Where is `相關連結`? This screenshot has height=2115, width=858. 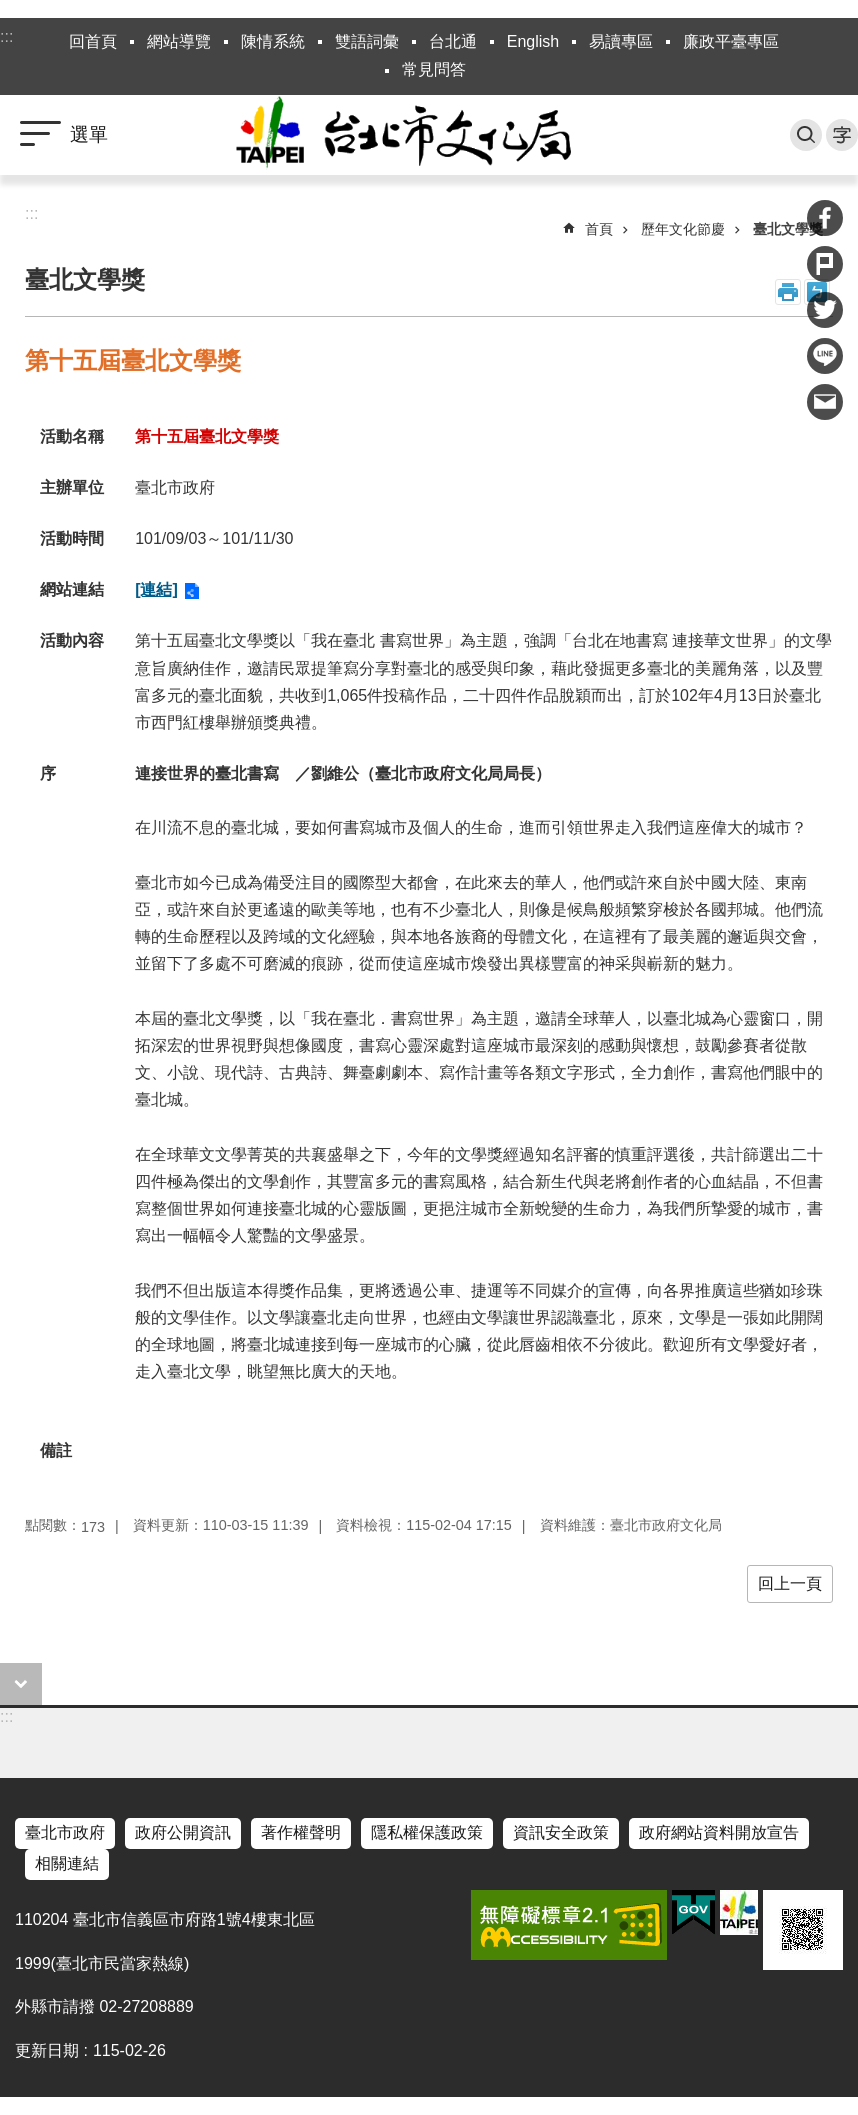 相關連結 is located at coordinates (67, 1863).